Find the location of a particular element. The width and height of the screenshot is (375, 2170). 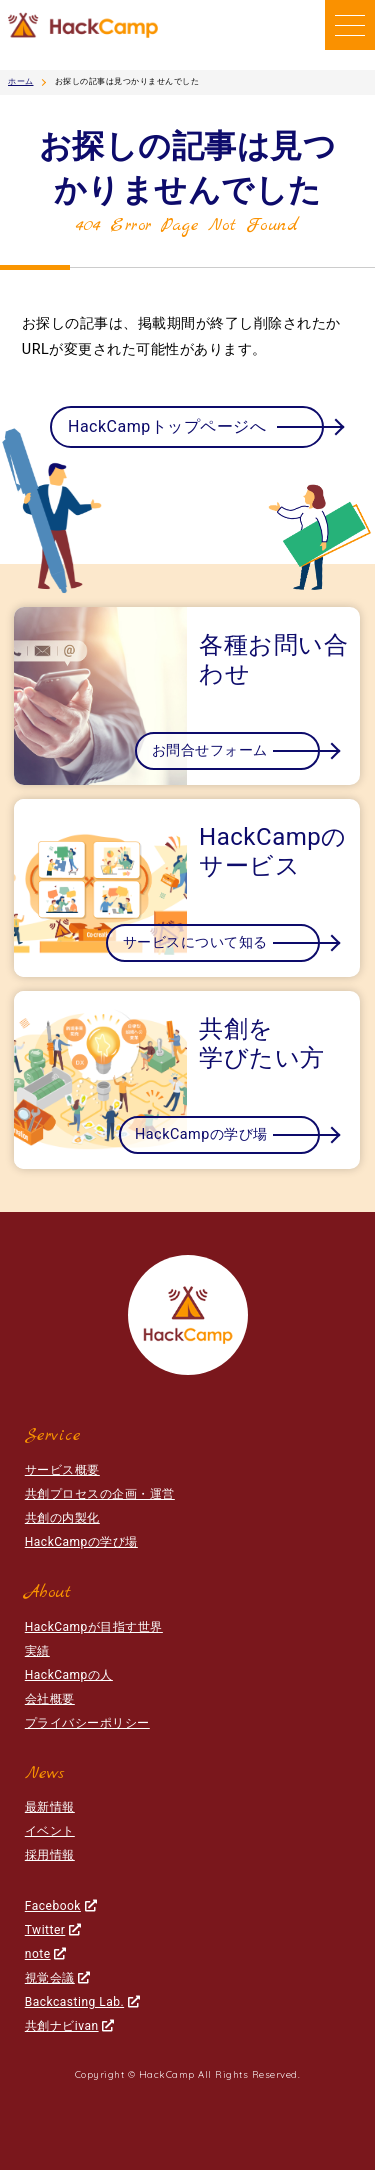

最新情報 is located at coordinates (50, 1807).